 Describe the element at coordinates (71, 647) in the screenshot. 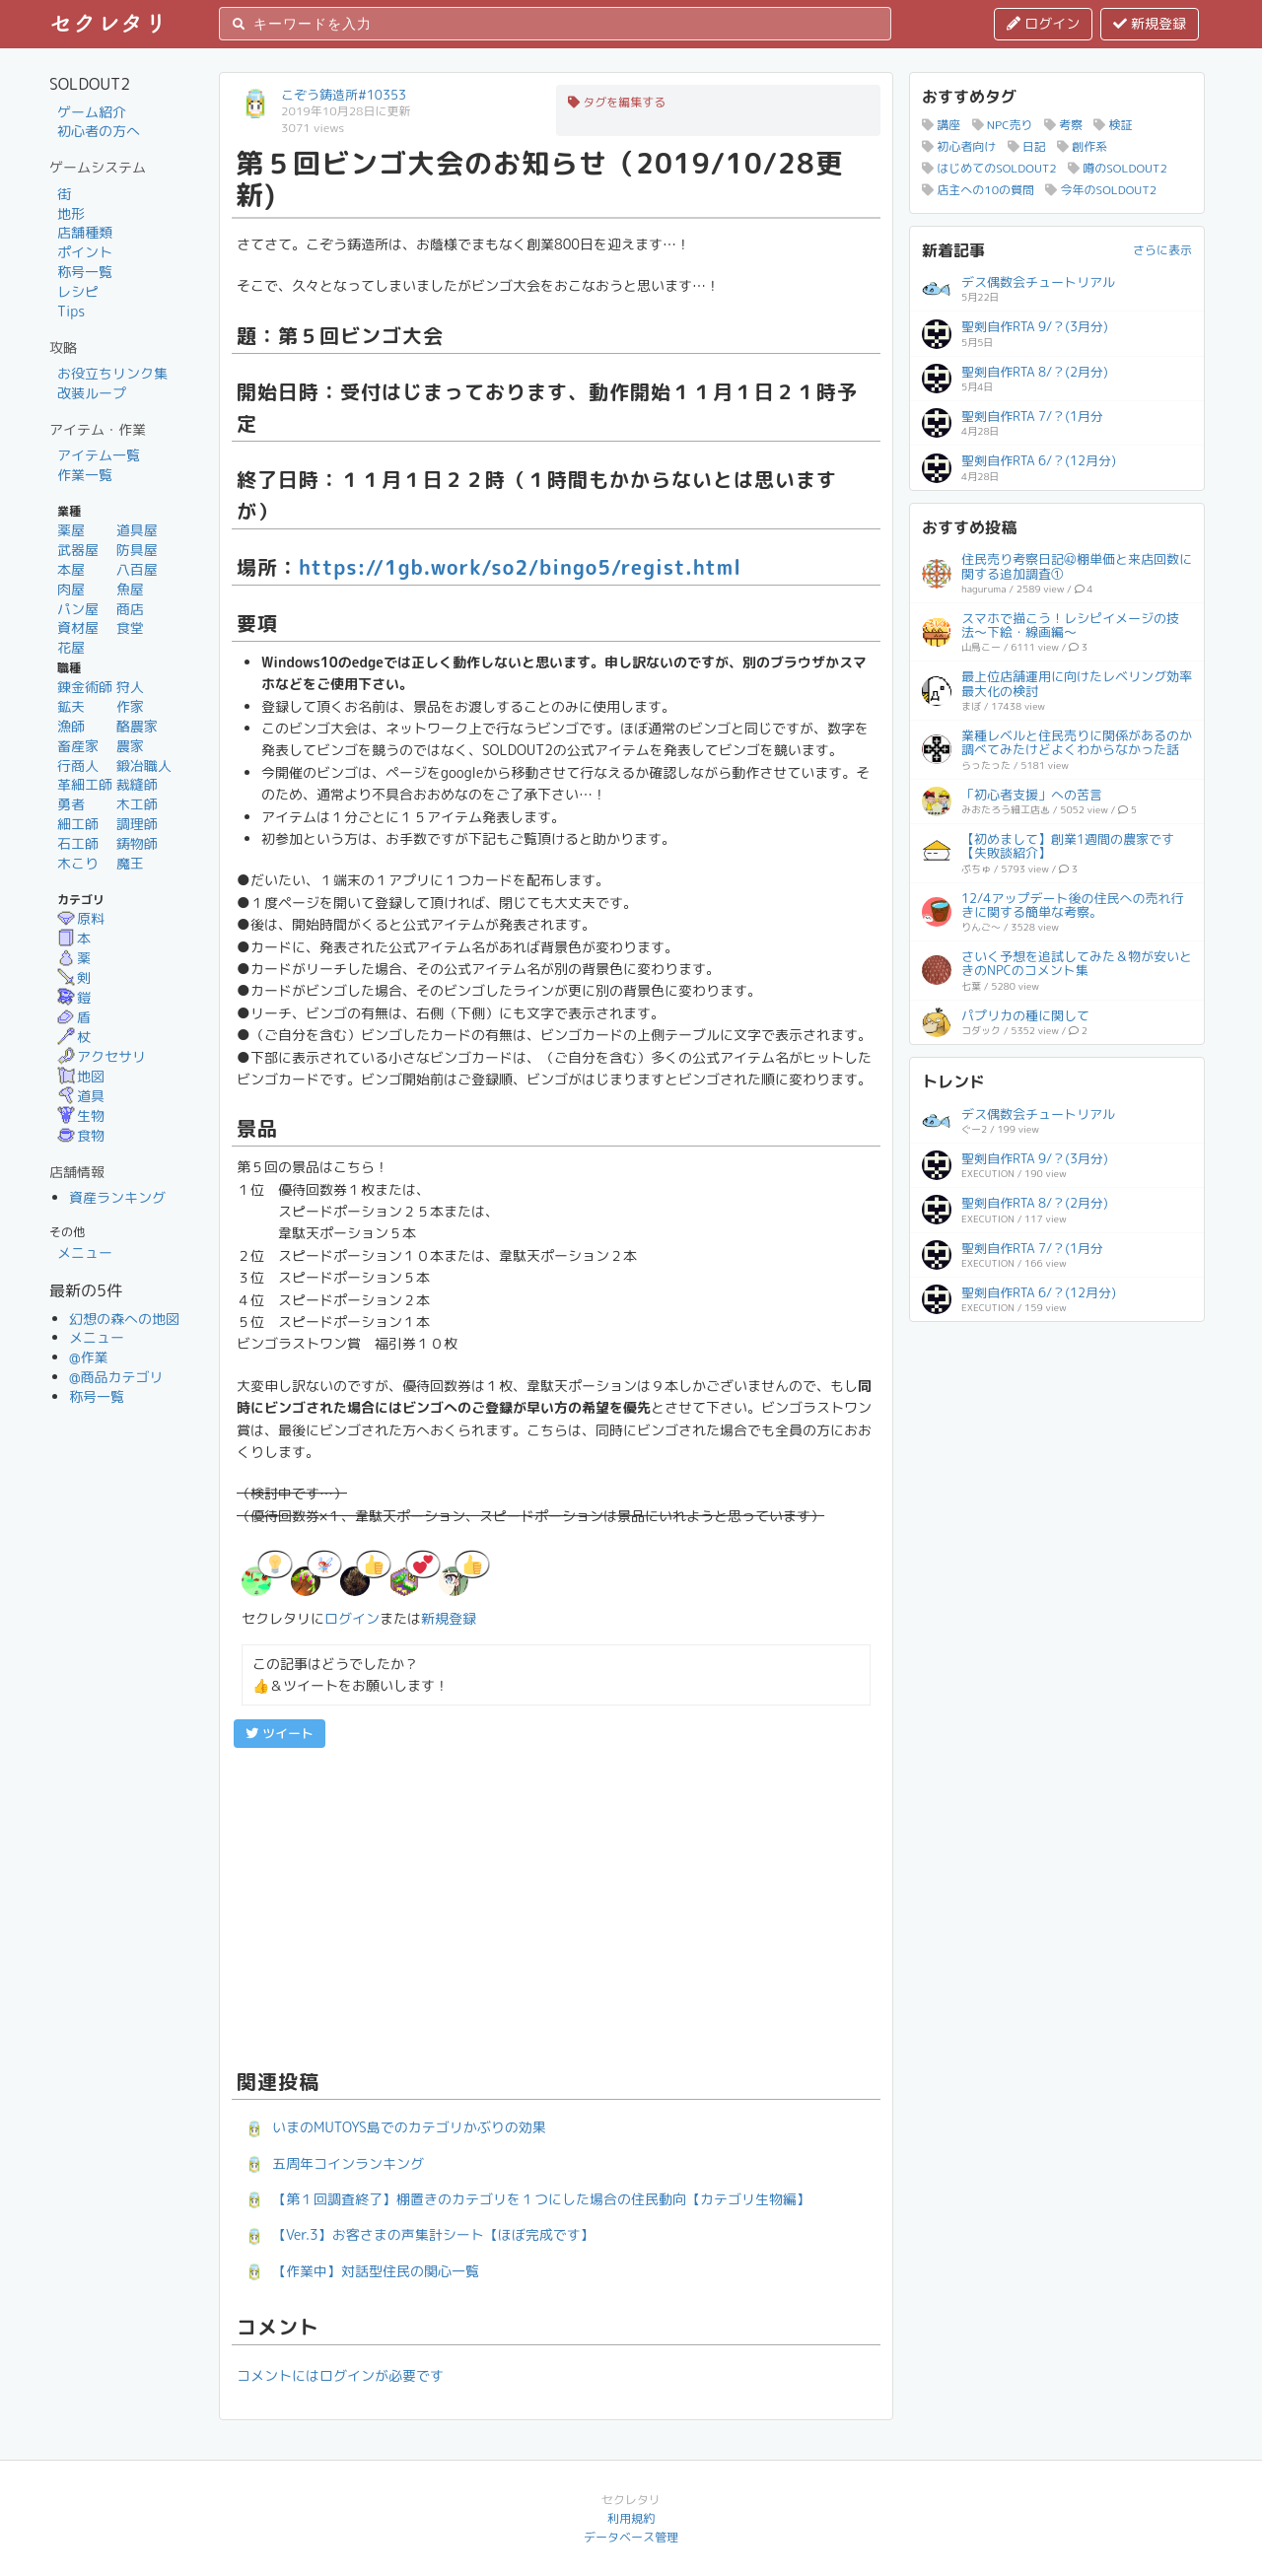

I see `花屋` at that location.